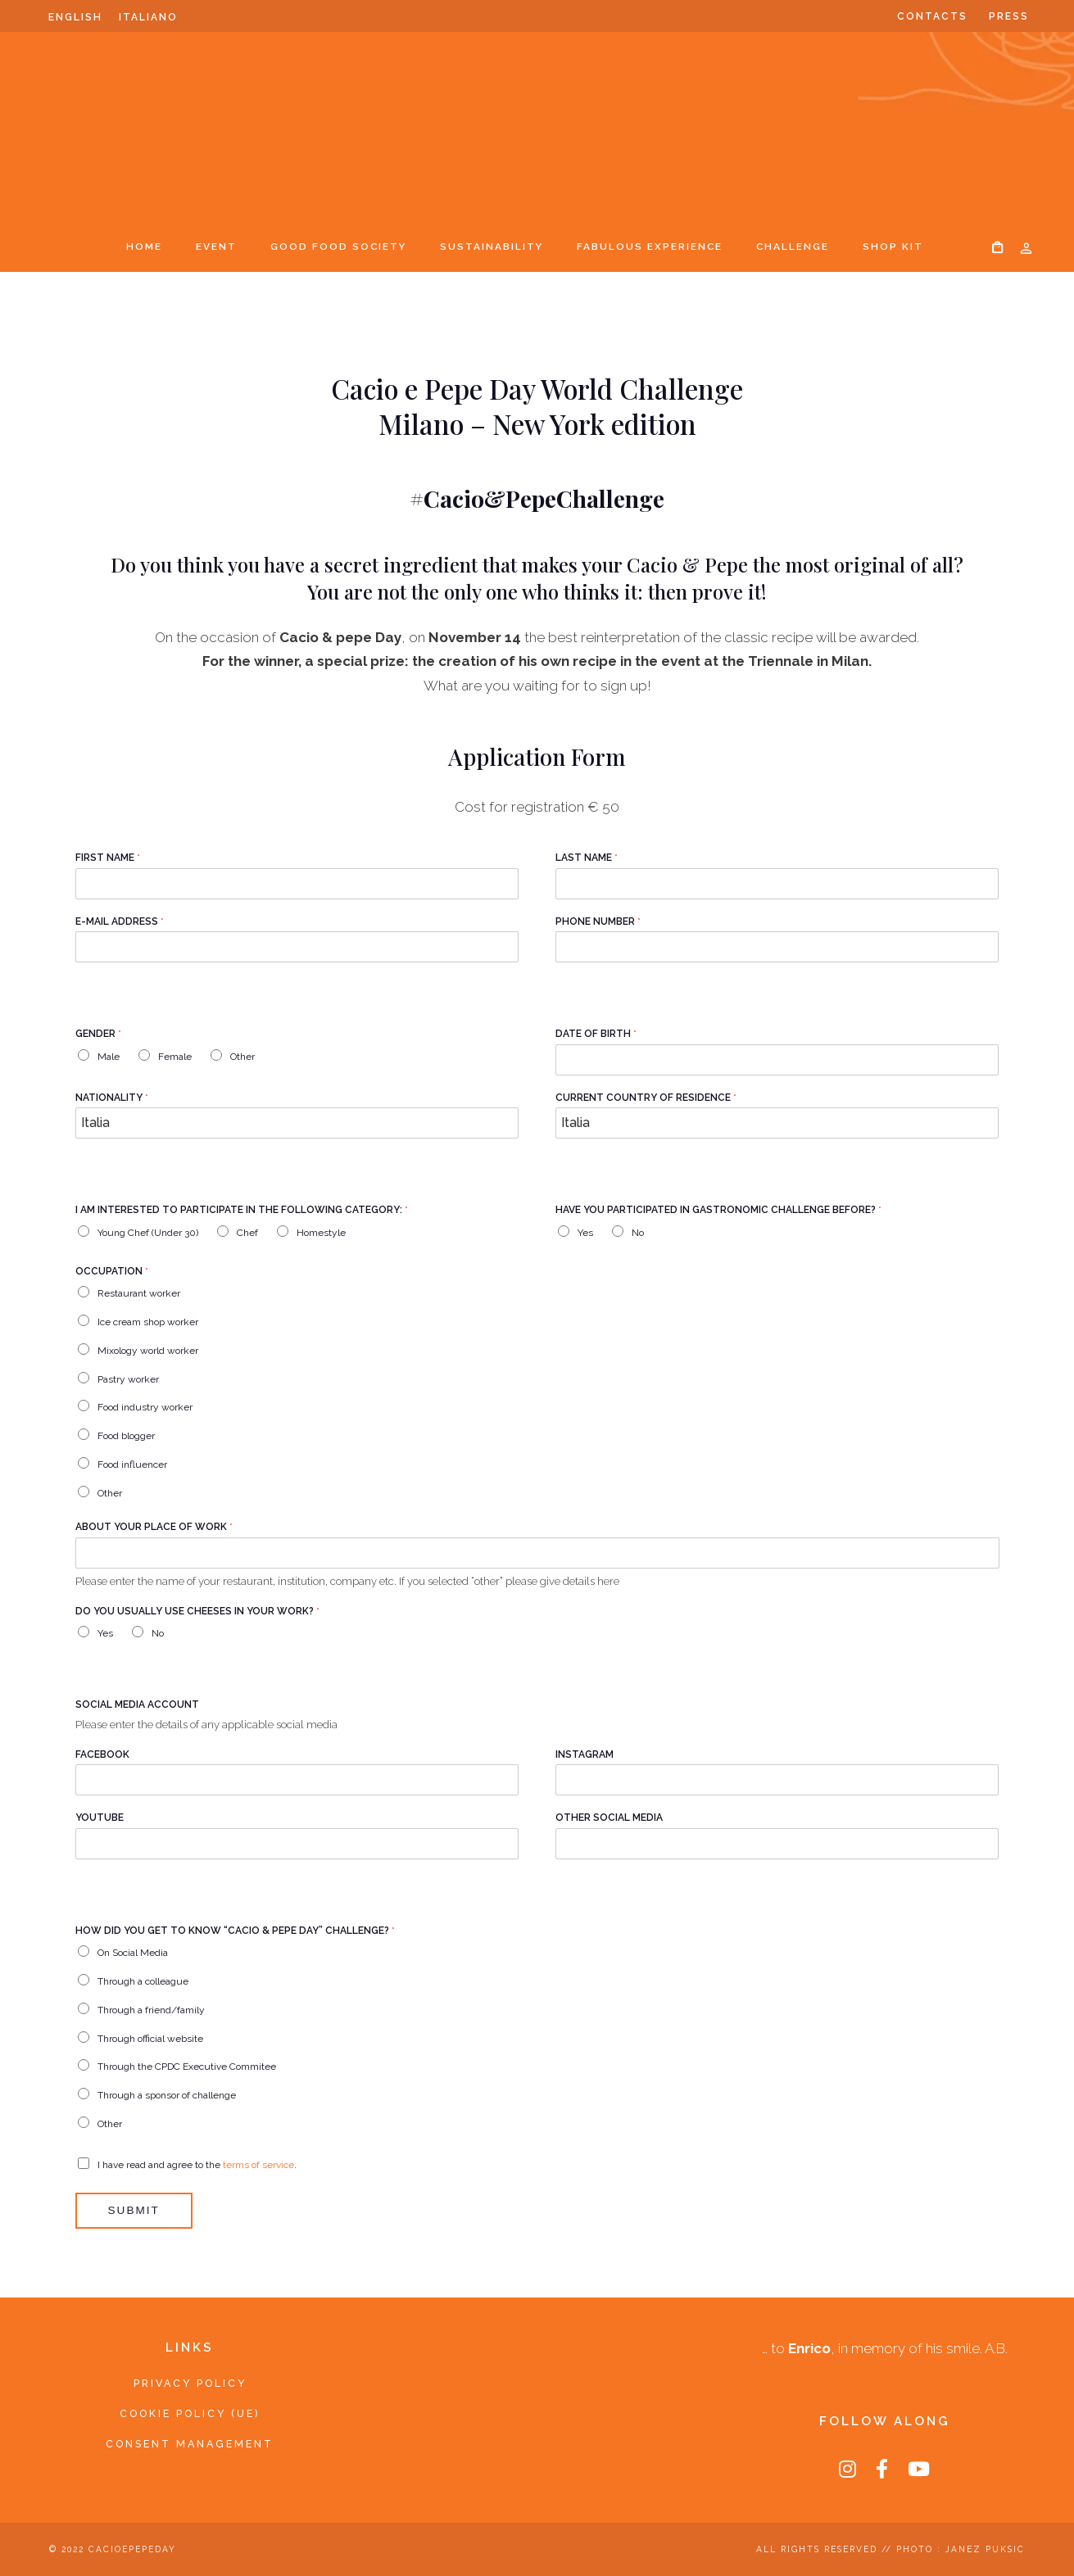 The width and height of the screenshot is (1074, 2576). What do you see at coordinates (242, 1056) in the screenshot?
I see `Other` at bounding box center [242, 1056].